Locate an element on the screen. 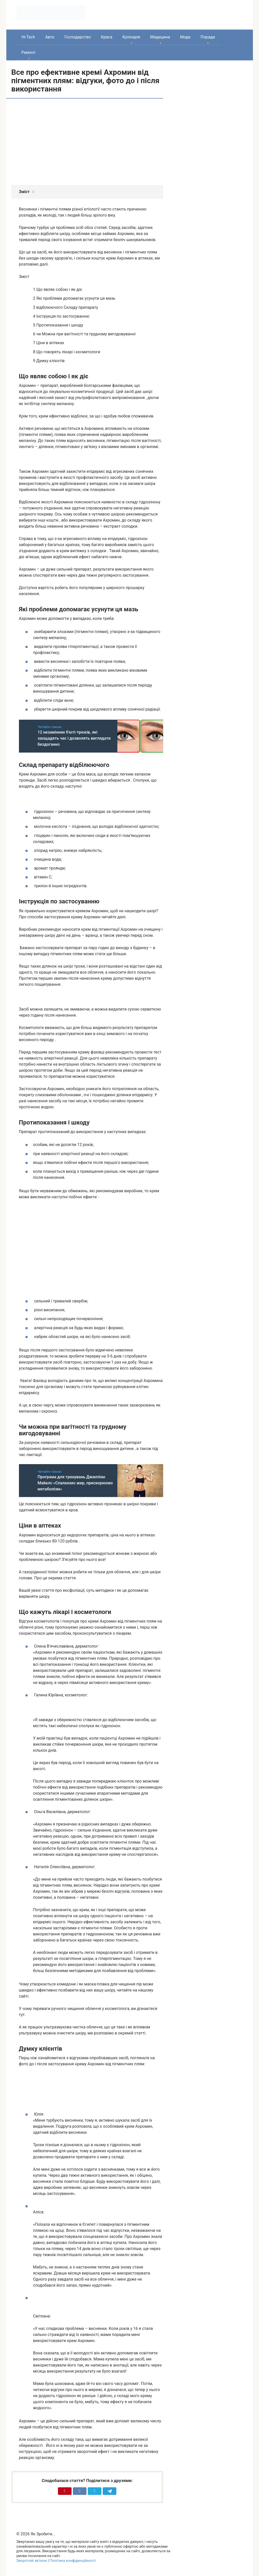 Image resolution: width=259 pixels, height=2576 pixels. Мода is located at coordinates (185, 37).